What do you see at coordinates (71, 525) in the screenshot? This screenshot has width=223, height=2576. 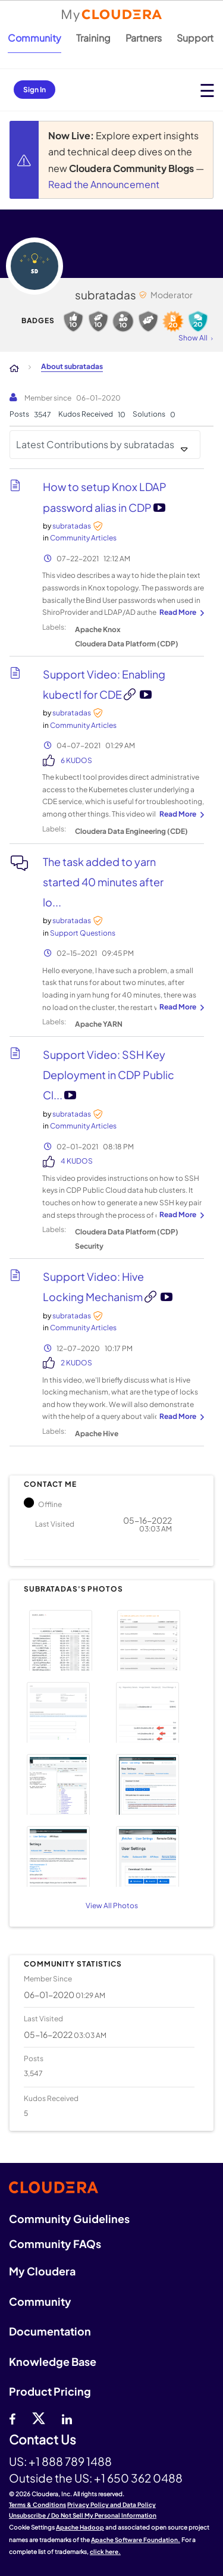 I see `[View Profile of subratadas]` at bounding box center [71, 525].